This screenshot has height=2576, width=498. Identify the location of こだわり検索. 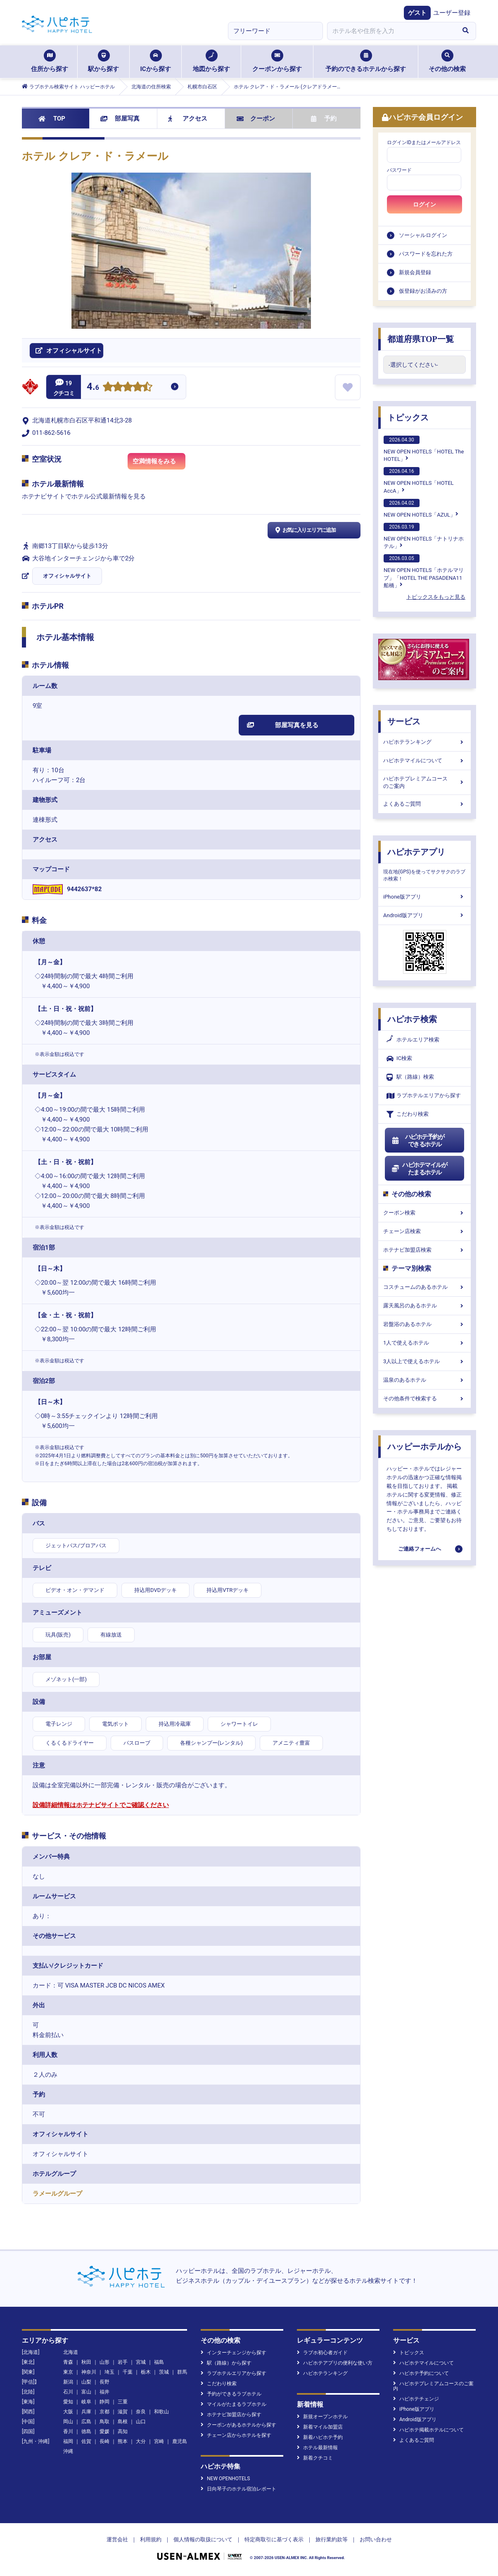
(408, 1114).